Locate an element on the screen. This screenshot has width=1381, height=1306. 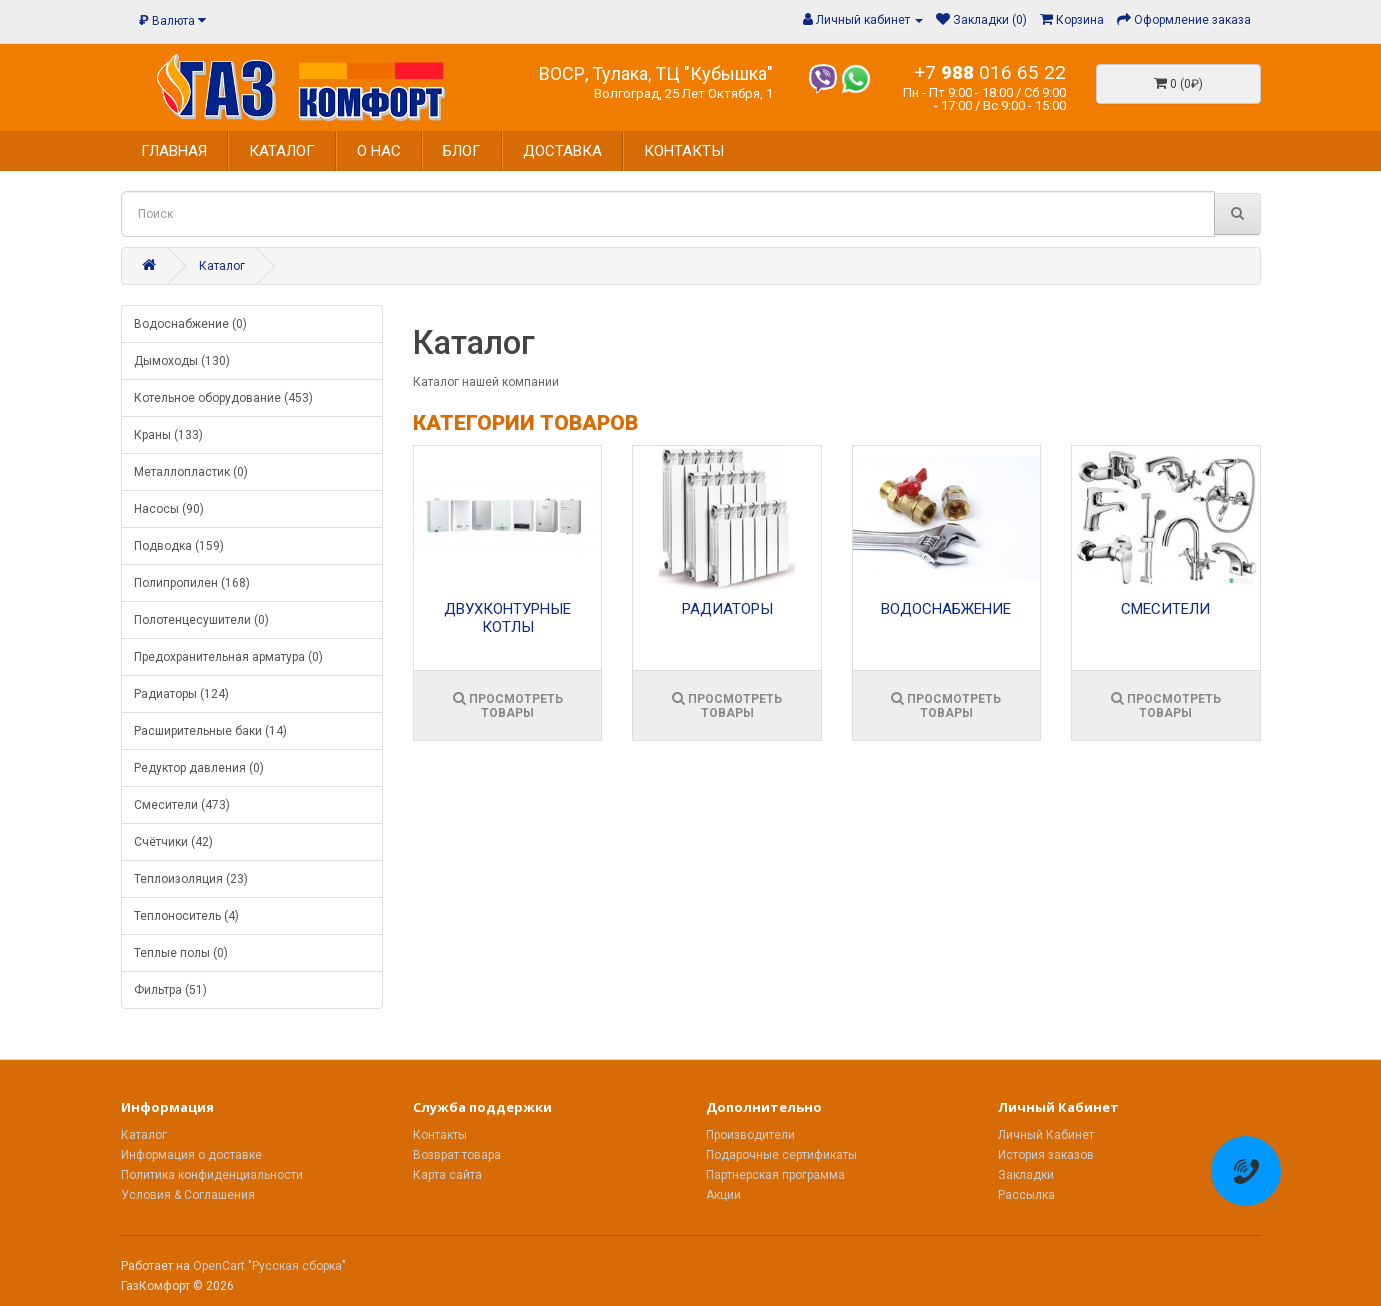
Закладки is located at coordinates (1026, 1175).